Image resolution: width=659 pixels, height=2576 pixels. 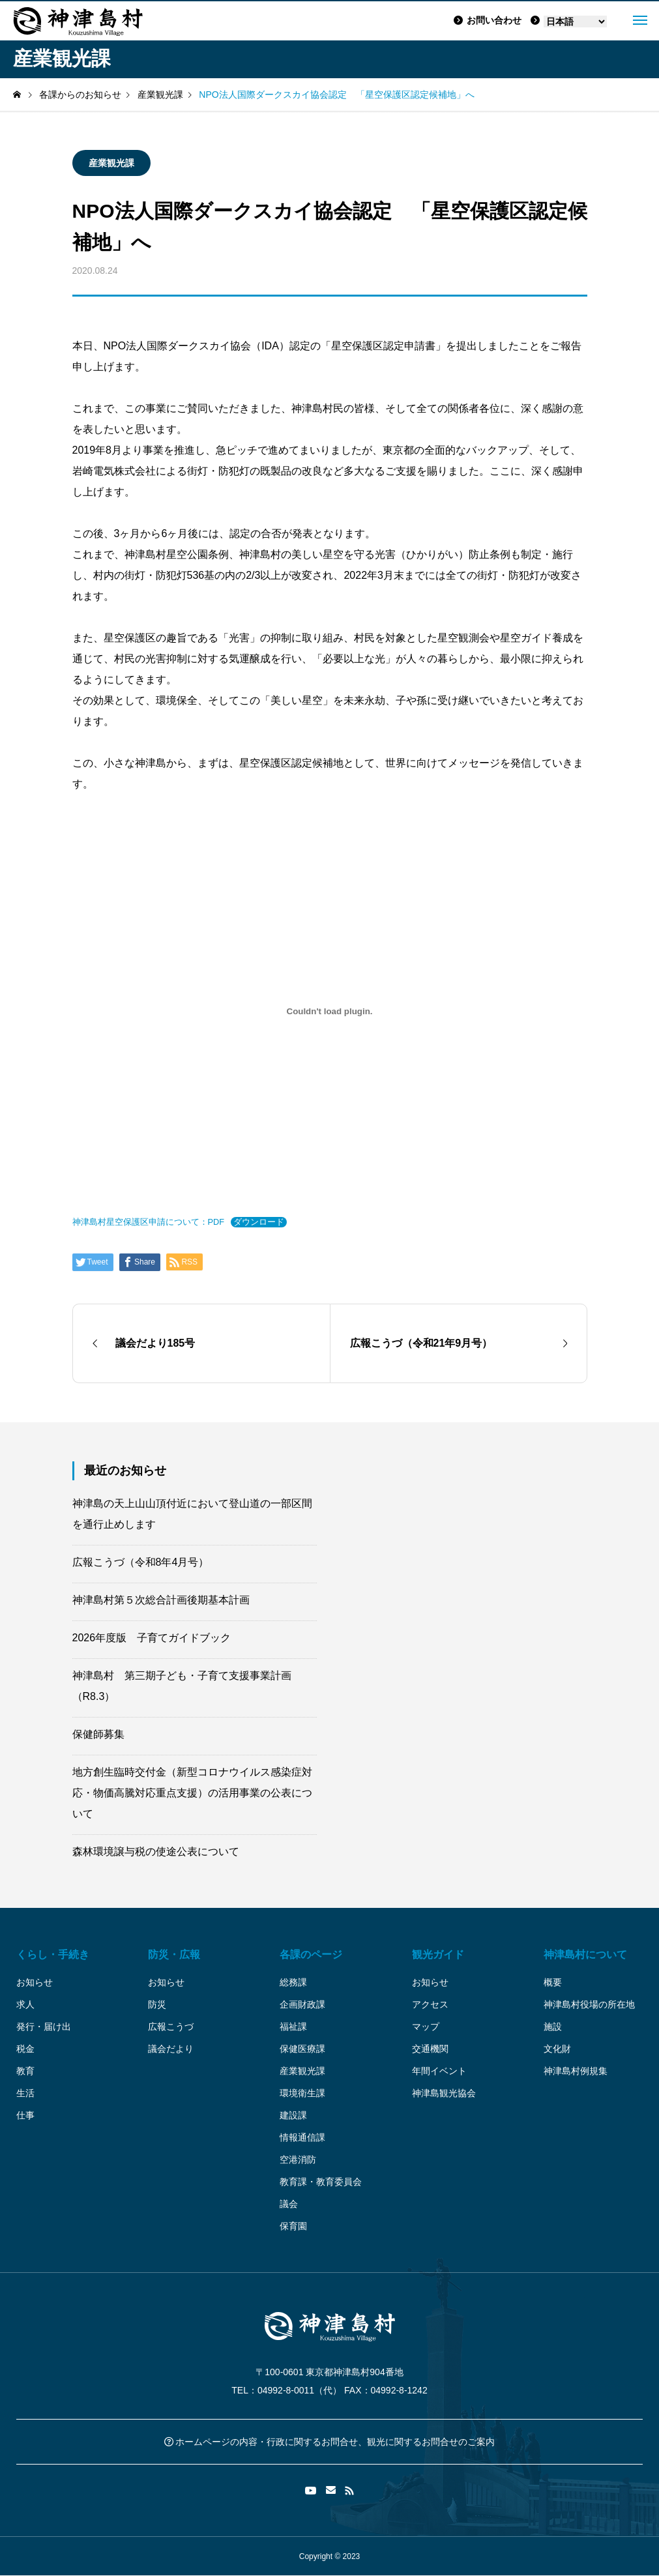 I want to click on ダウンロード, so click(x=258, y=1222).